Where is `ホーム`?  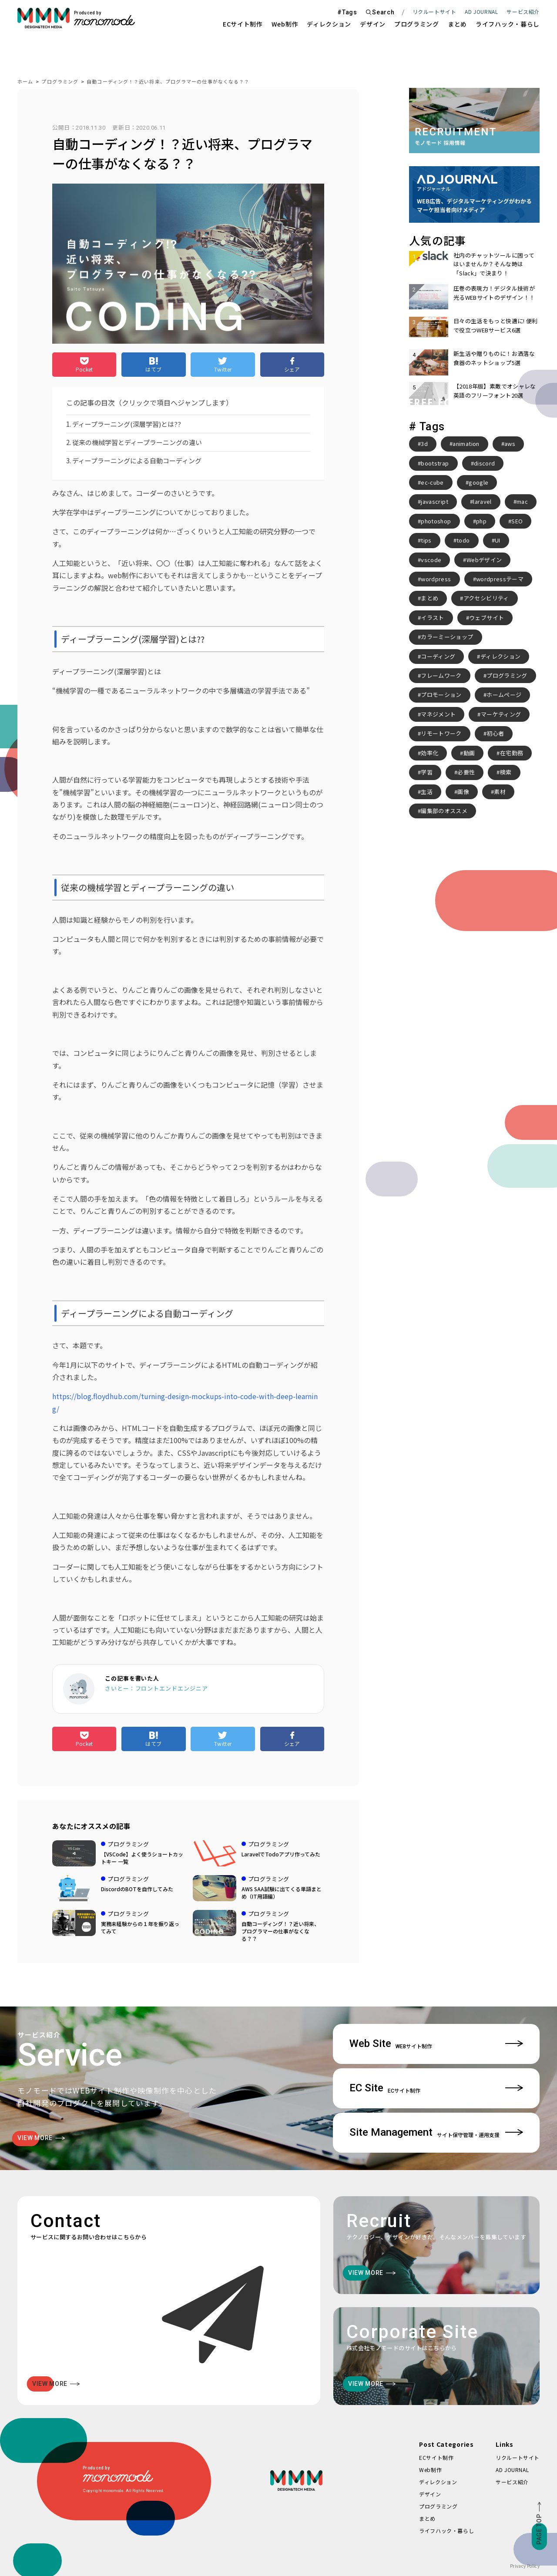
ホーム is located at coordinates (25, 81).